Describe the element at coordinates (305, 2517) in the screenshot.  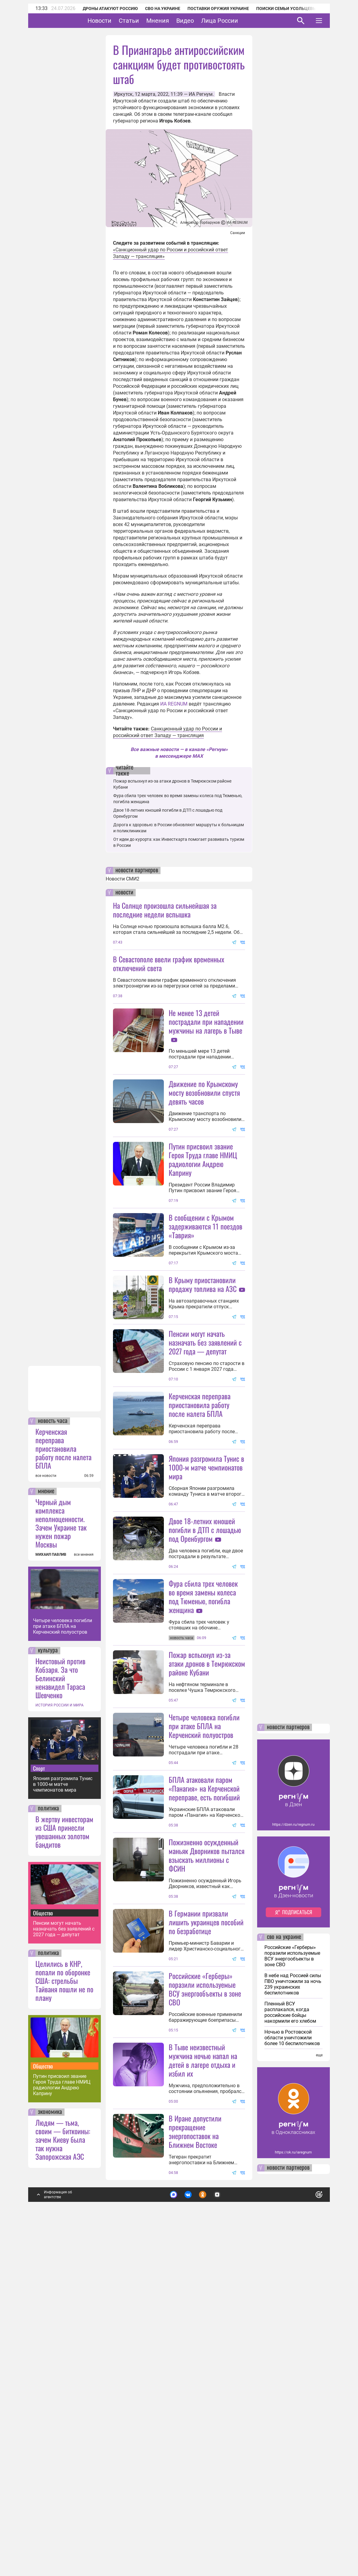
I see `Понятно` at that location.